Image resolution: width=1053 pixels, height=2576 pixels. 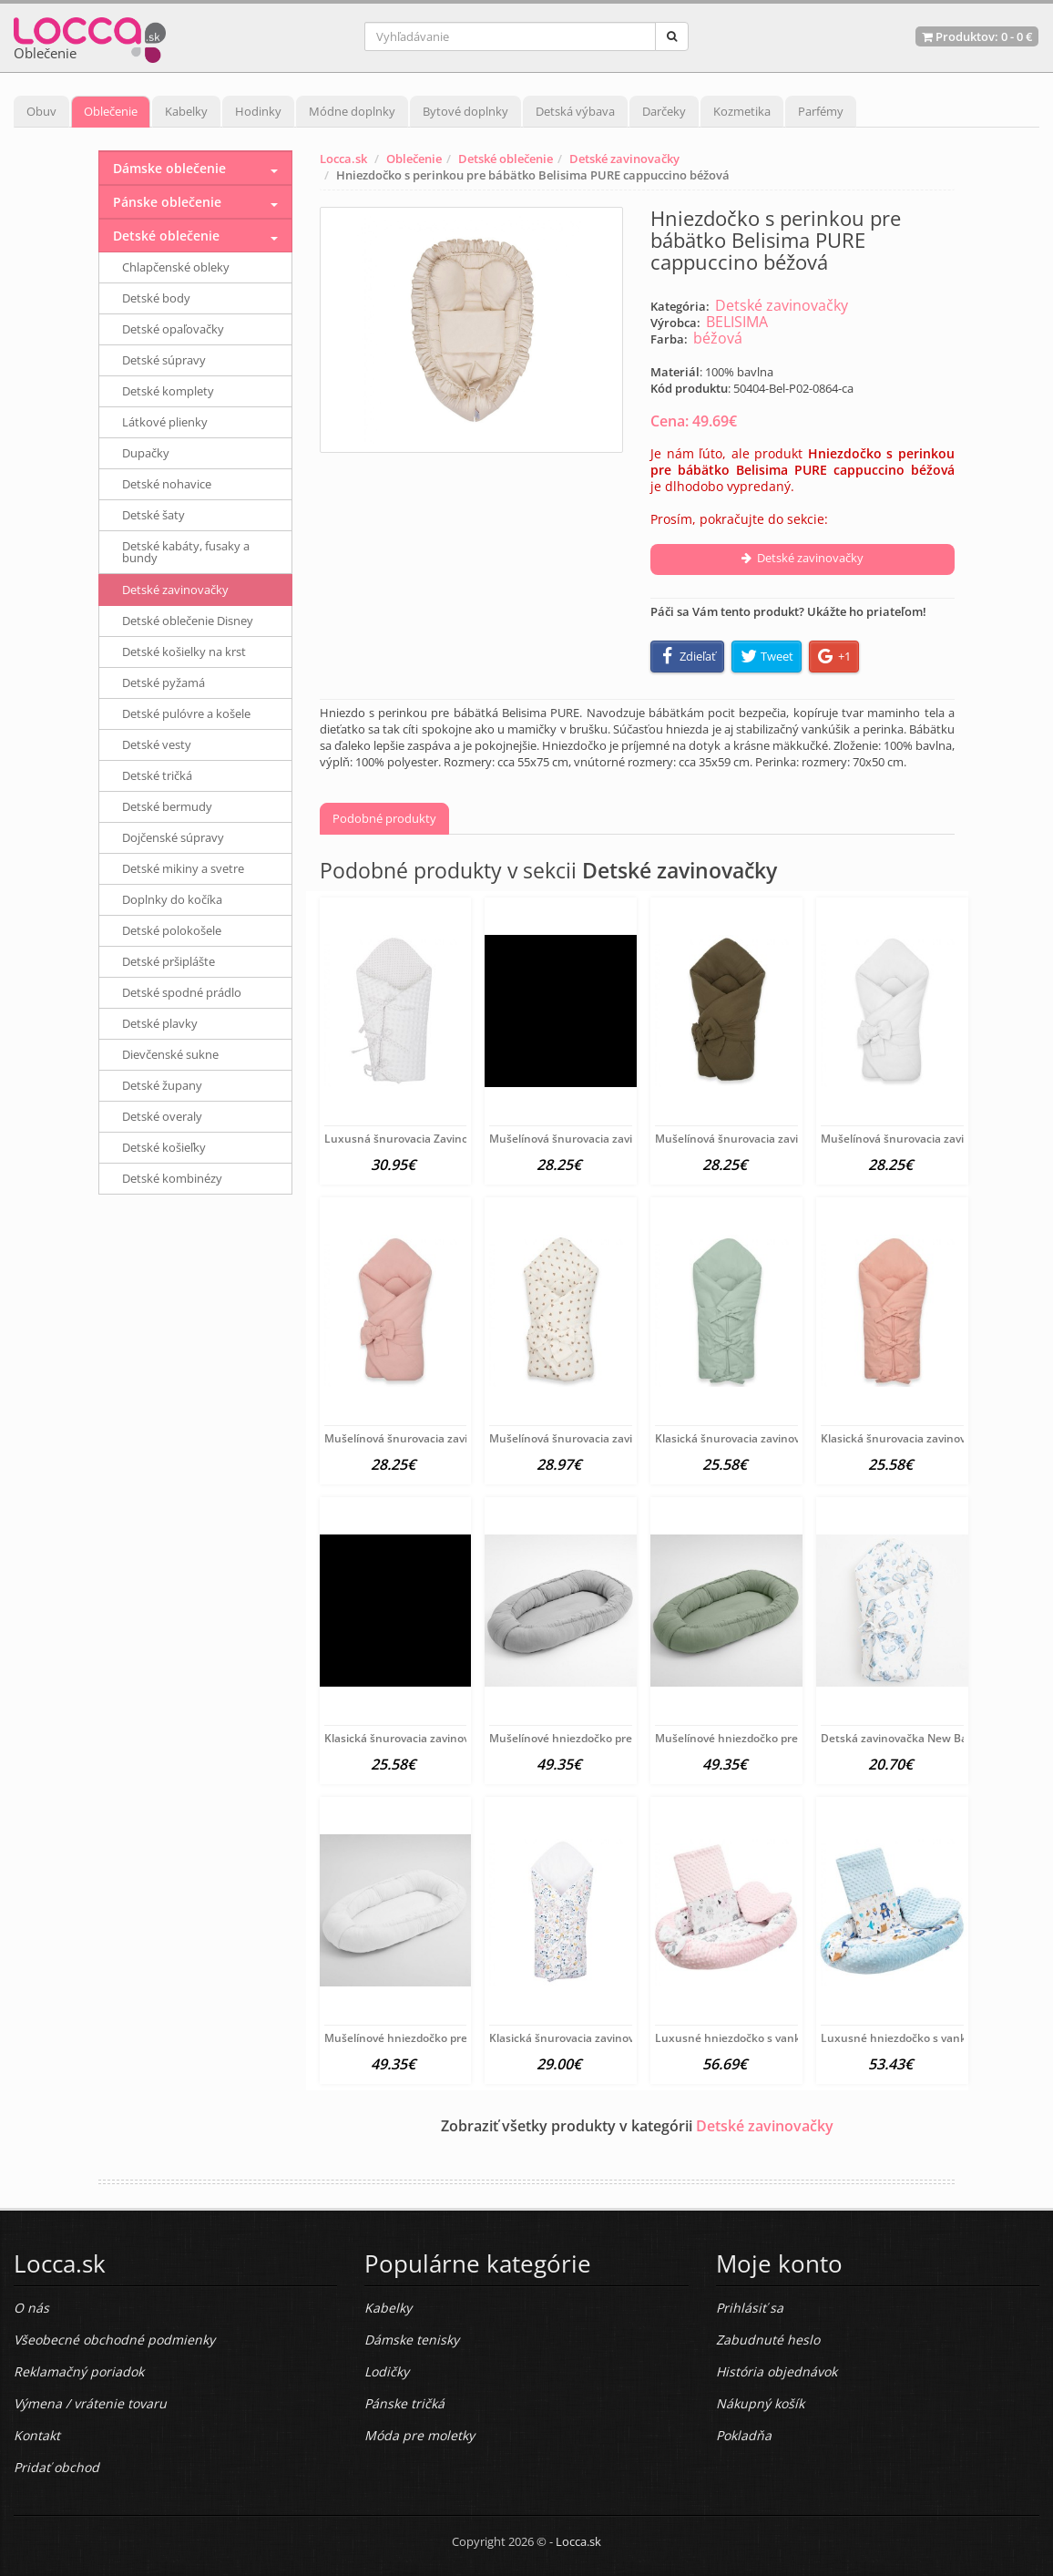 I want to click on Detské overaly, so click(x=162, y=1116).